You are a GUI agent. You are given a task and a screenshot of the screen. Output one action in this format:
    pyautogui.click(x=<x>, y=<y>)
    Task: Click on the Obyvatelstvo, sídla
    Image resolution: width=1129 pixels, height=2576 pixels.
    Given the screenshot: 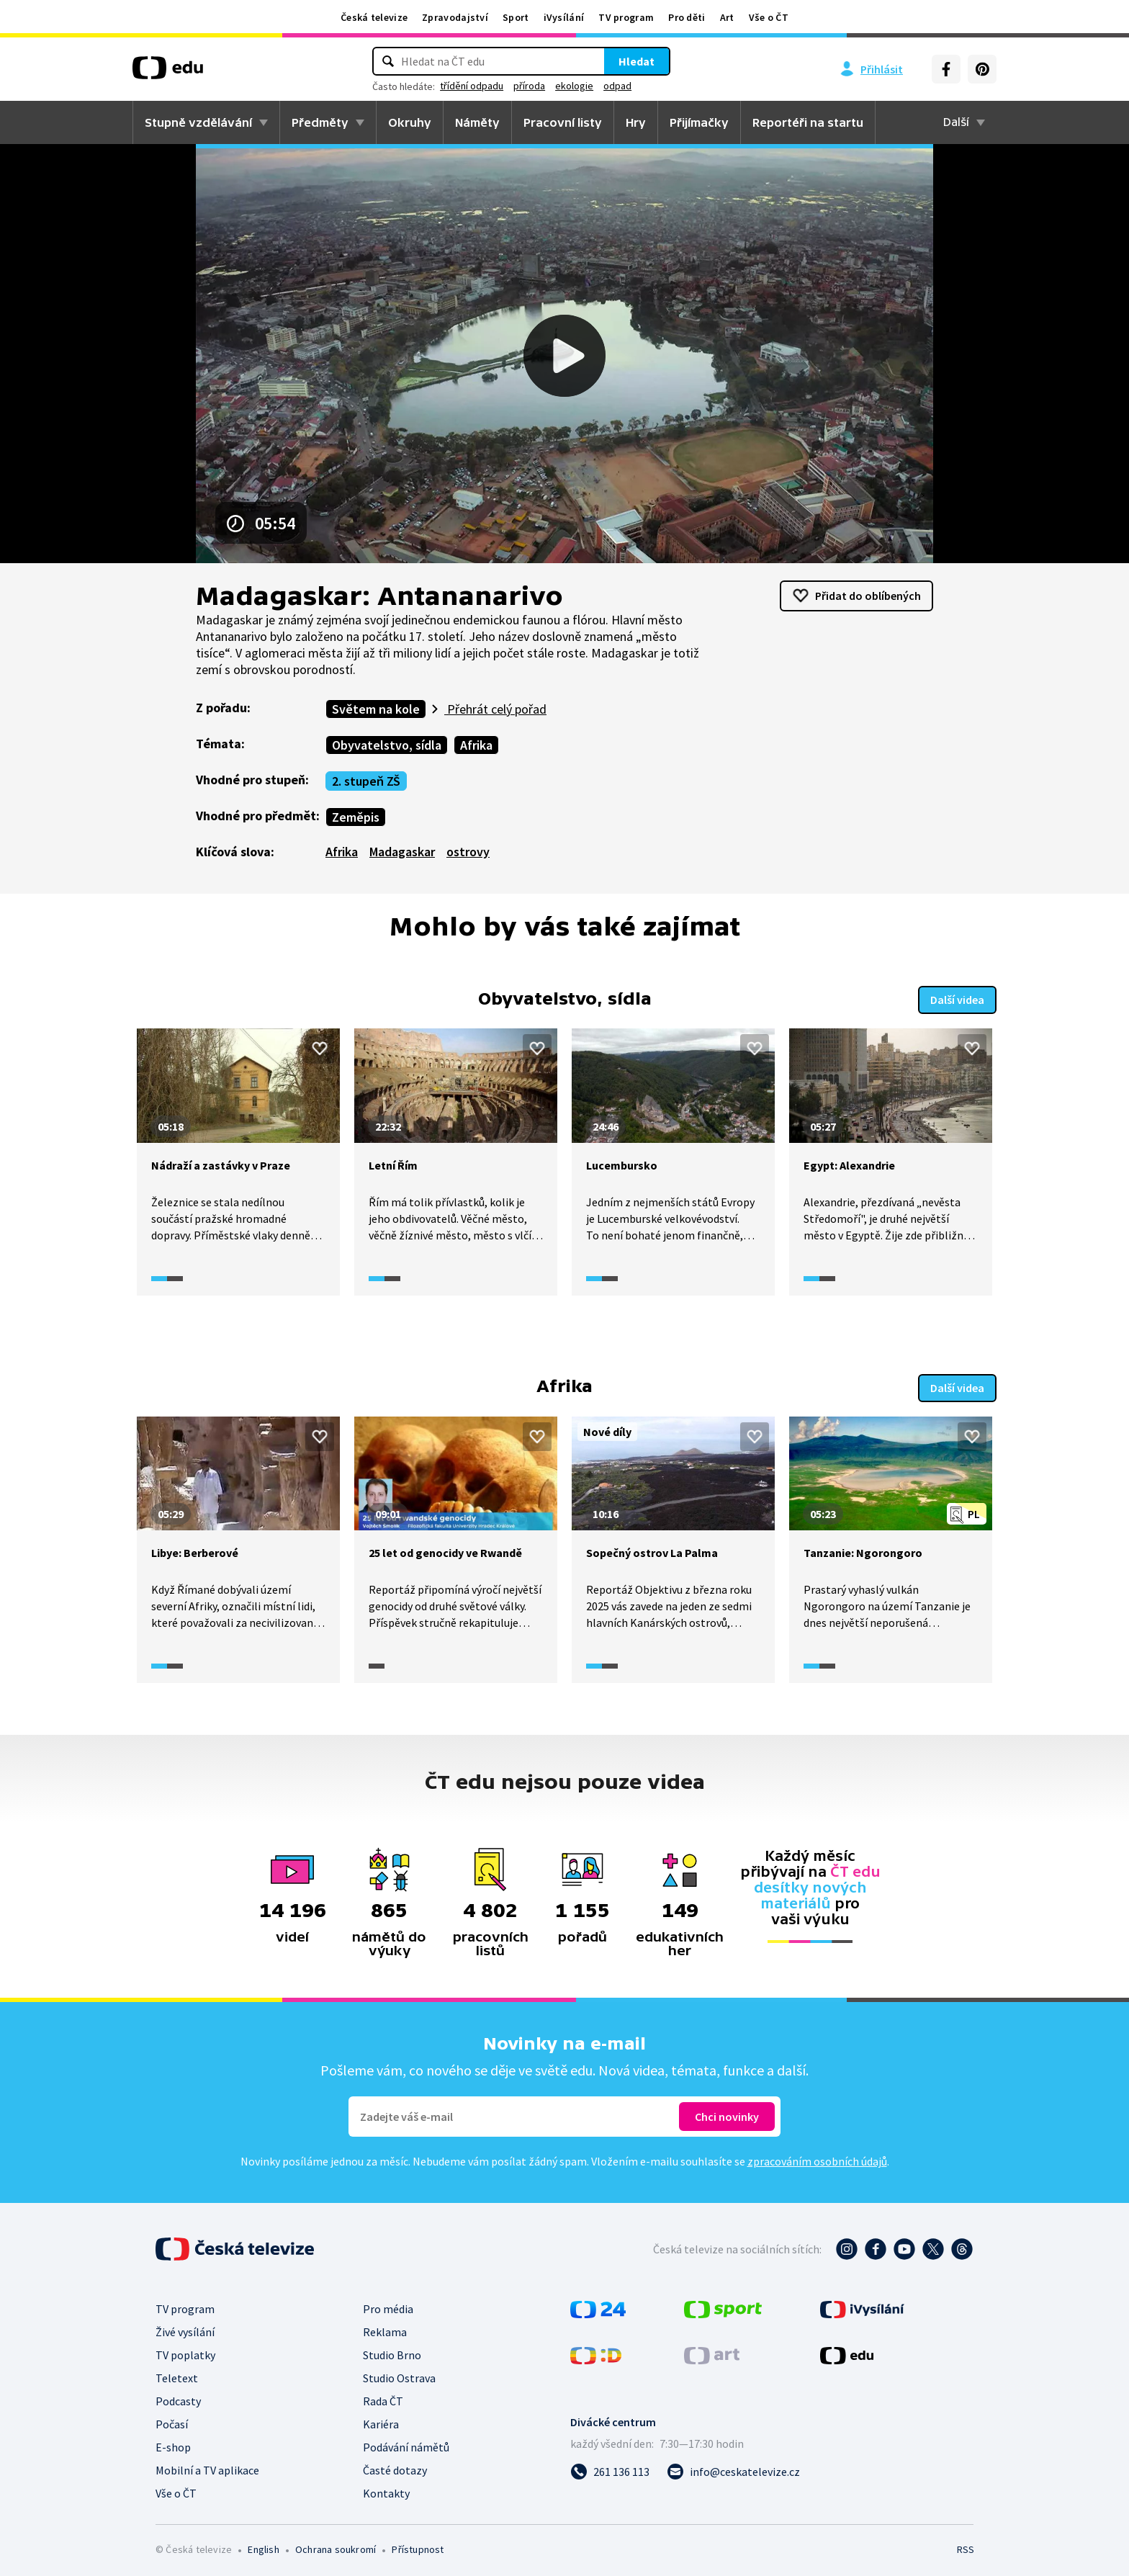 What is the action you would take?
    pyautogui.click(x=386, y=745)
    